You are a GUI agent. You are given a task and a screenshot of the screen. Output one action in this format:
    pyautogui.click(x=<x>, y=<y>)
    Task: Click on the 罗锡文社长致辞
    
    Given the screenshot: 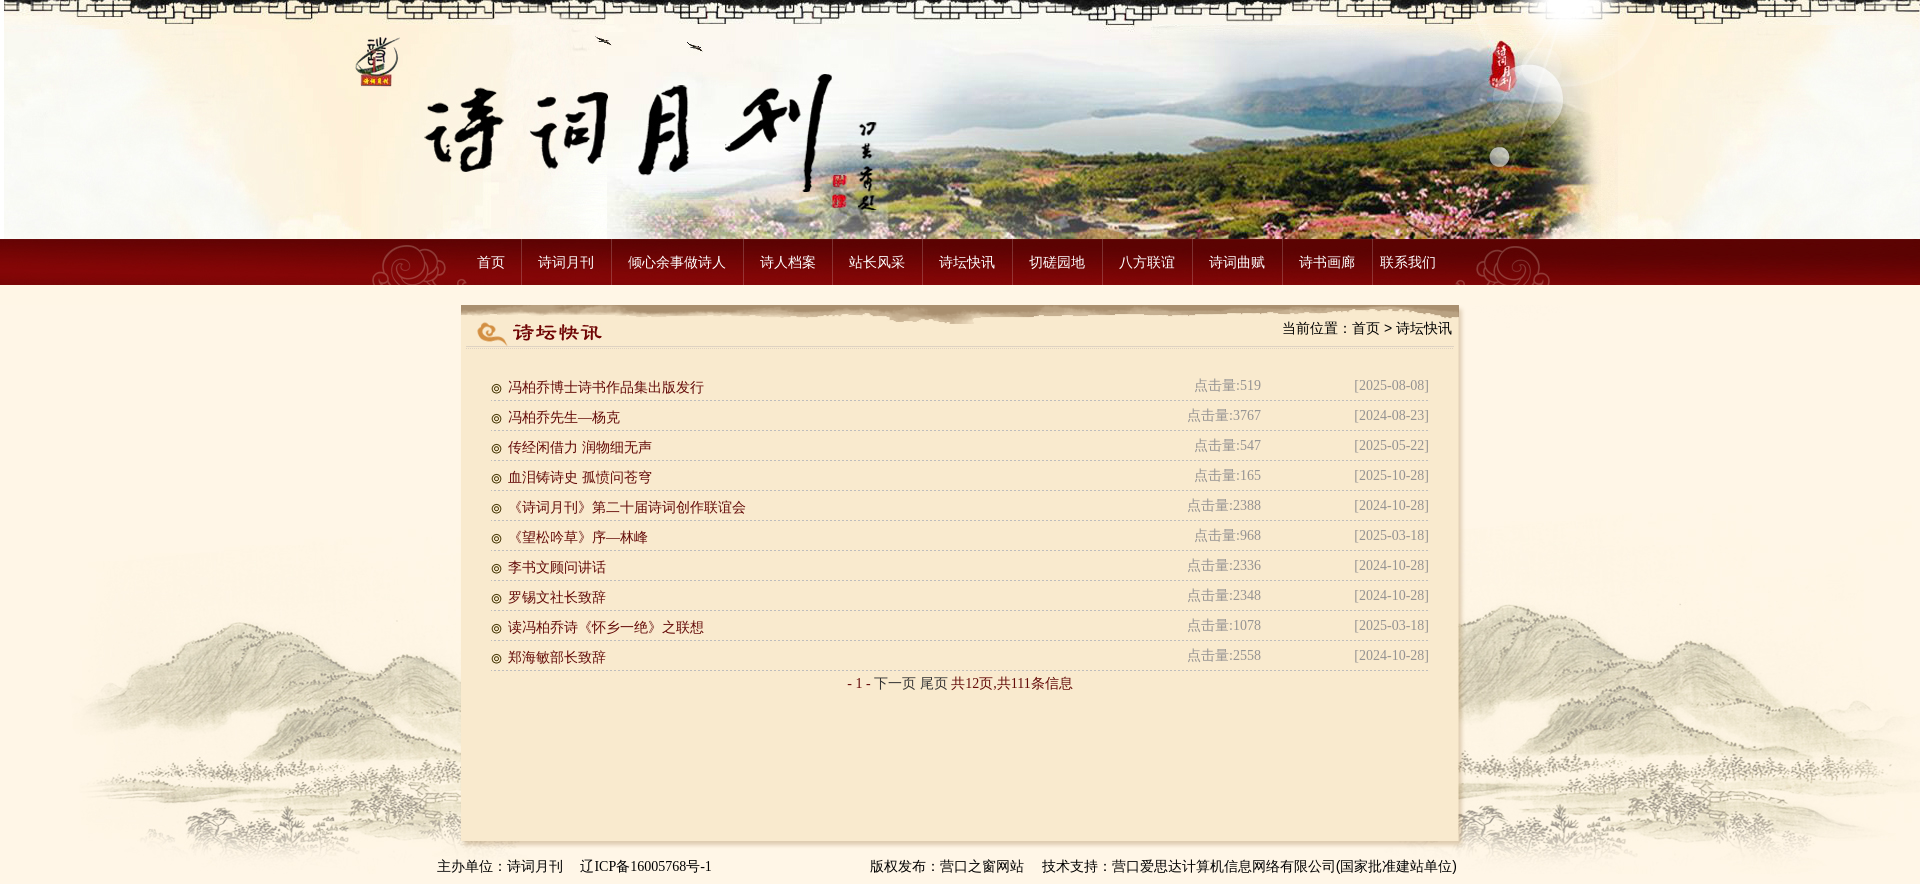 What is the action you would take?
    pyautogui.click(x=557, y=597)
    